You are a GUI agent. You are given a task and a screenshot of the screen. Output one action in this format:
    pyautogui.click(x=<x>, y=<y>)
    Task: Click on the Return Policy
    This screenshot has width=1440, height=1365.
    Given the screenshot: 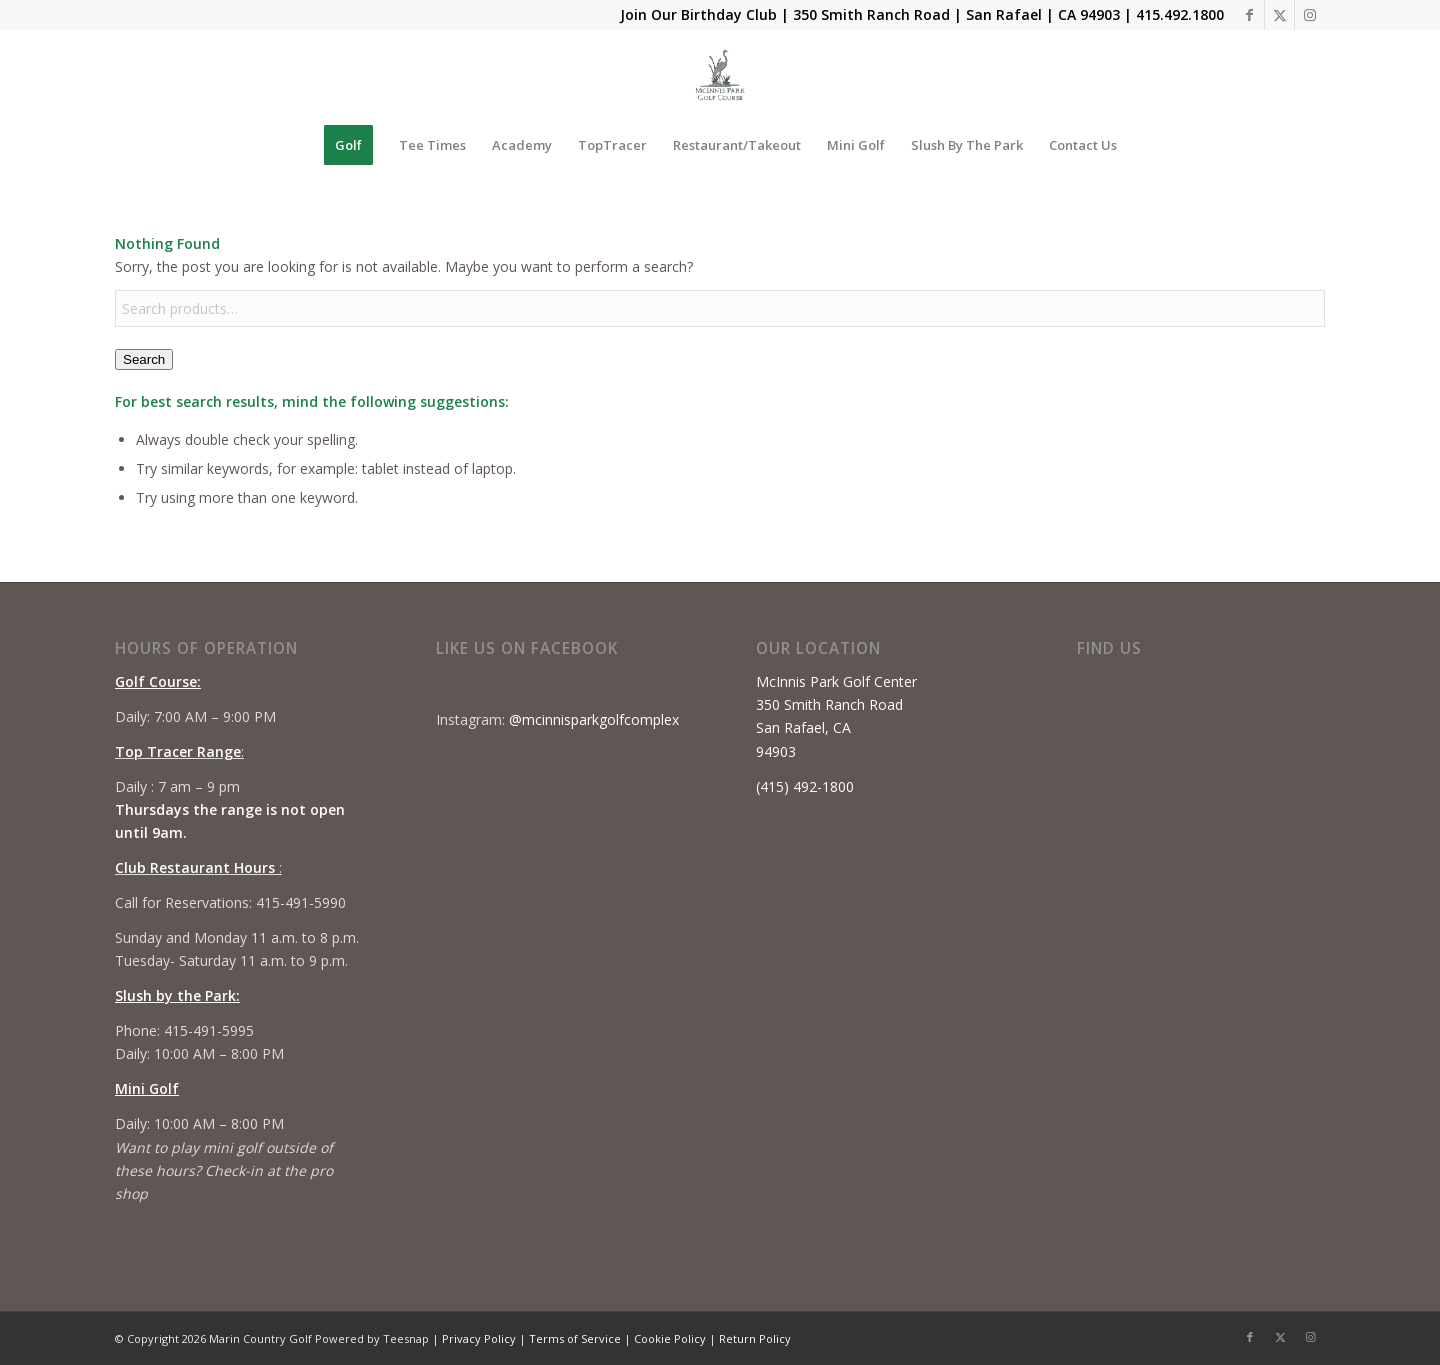 What is the action you would take?
    pyautogui.click(x=755, y=1338)
    